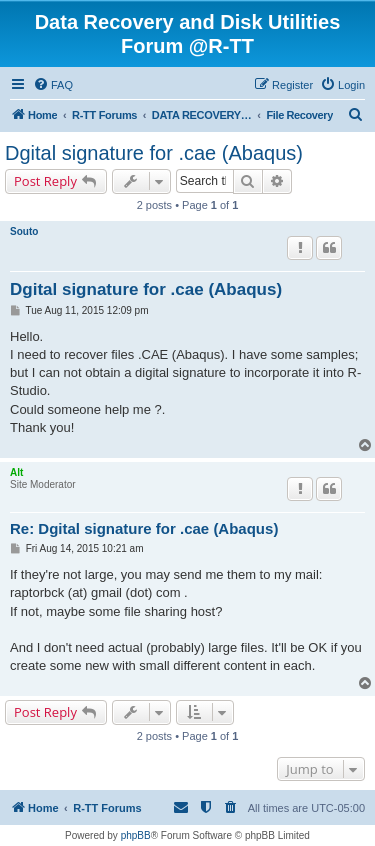  Describe the element at coordinates (53, 85) in the screenshot. I see `[menuitem]` at that location.